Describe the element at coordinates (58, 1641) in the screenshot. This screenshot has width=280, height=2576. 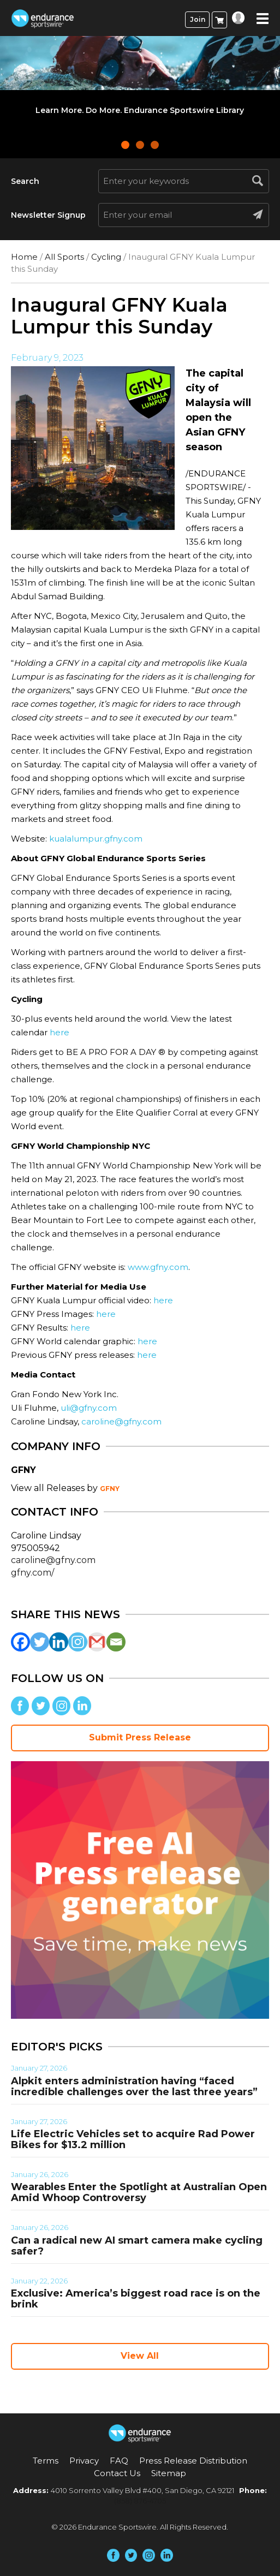
I see `[Linkedin]` at that location.